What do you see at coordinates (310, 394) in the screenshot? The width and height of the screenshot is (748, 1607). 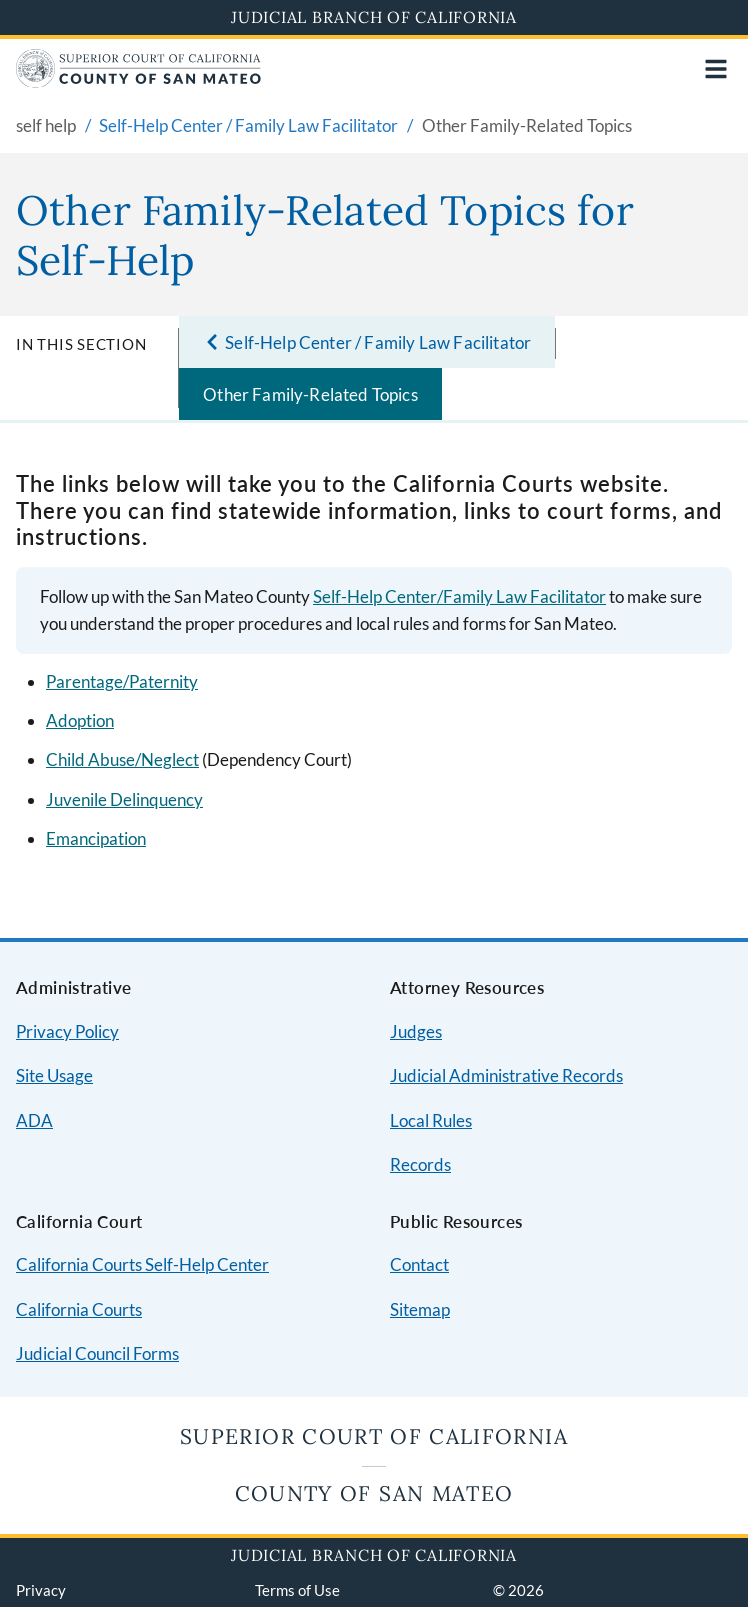 I see `Other Family-Related Topics` at bounding box center [310, 394].